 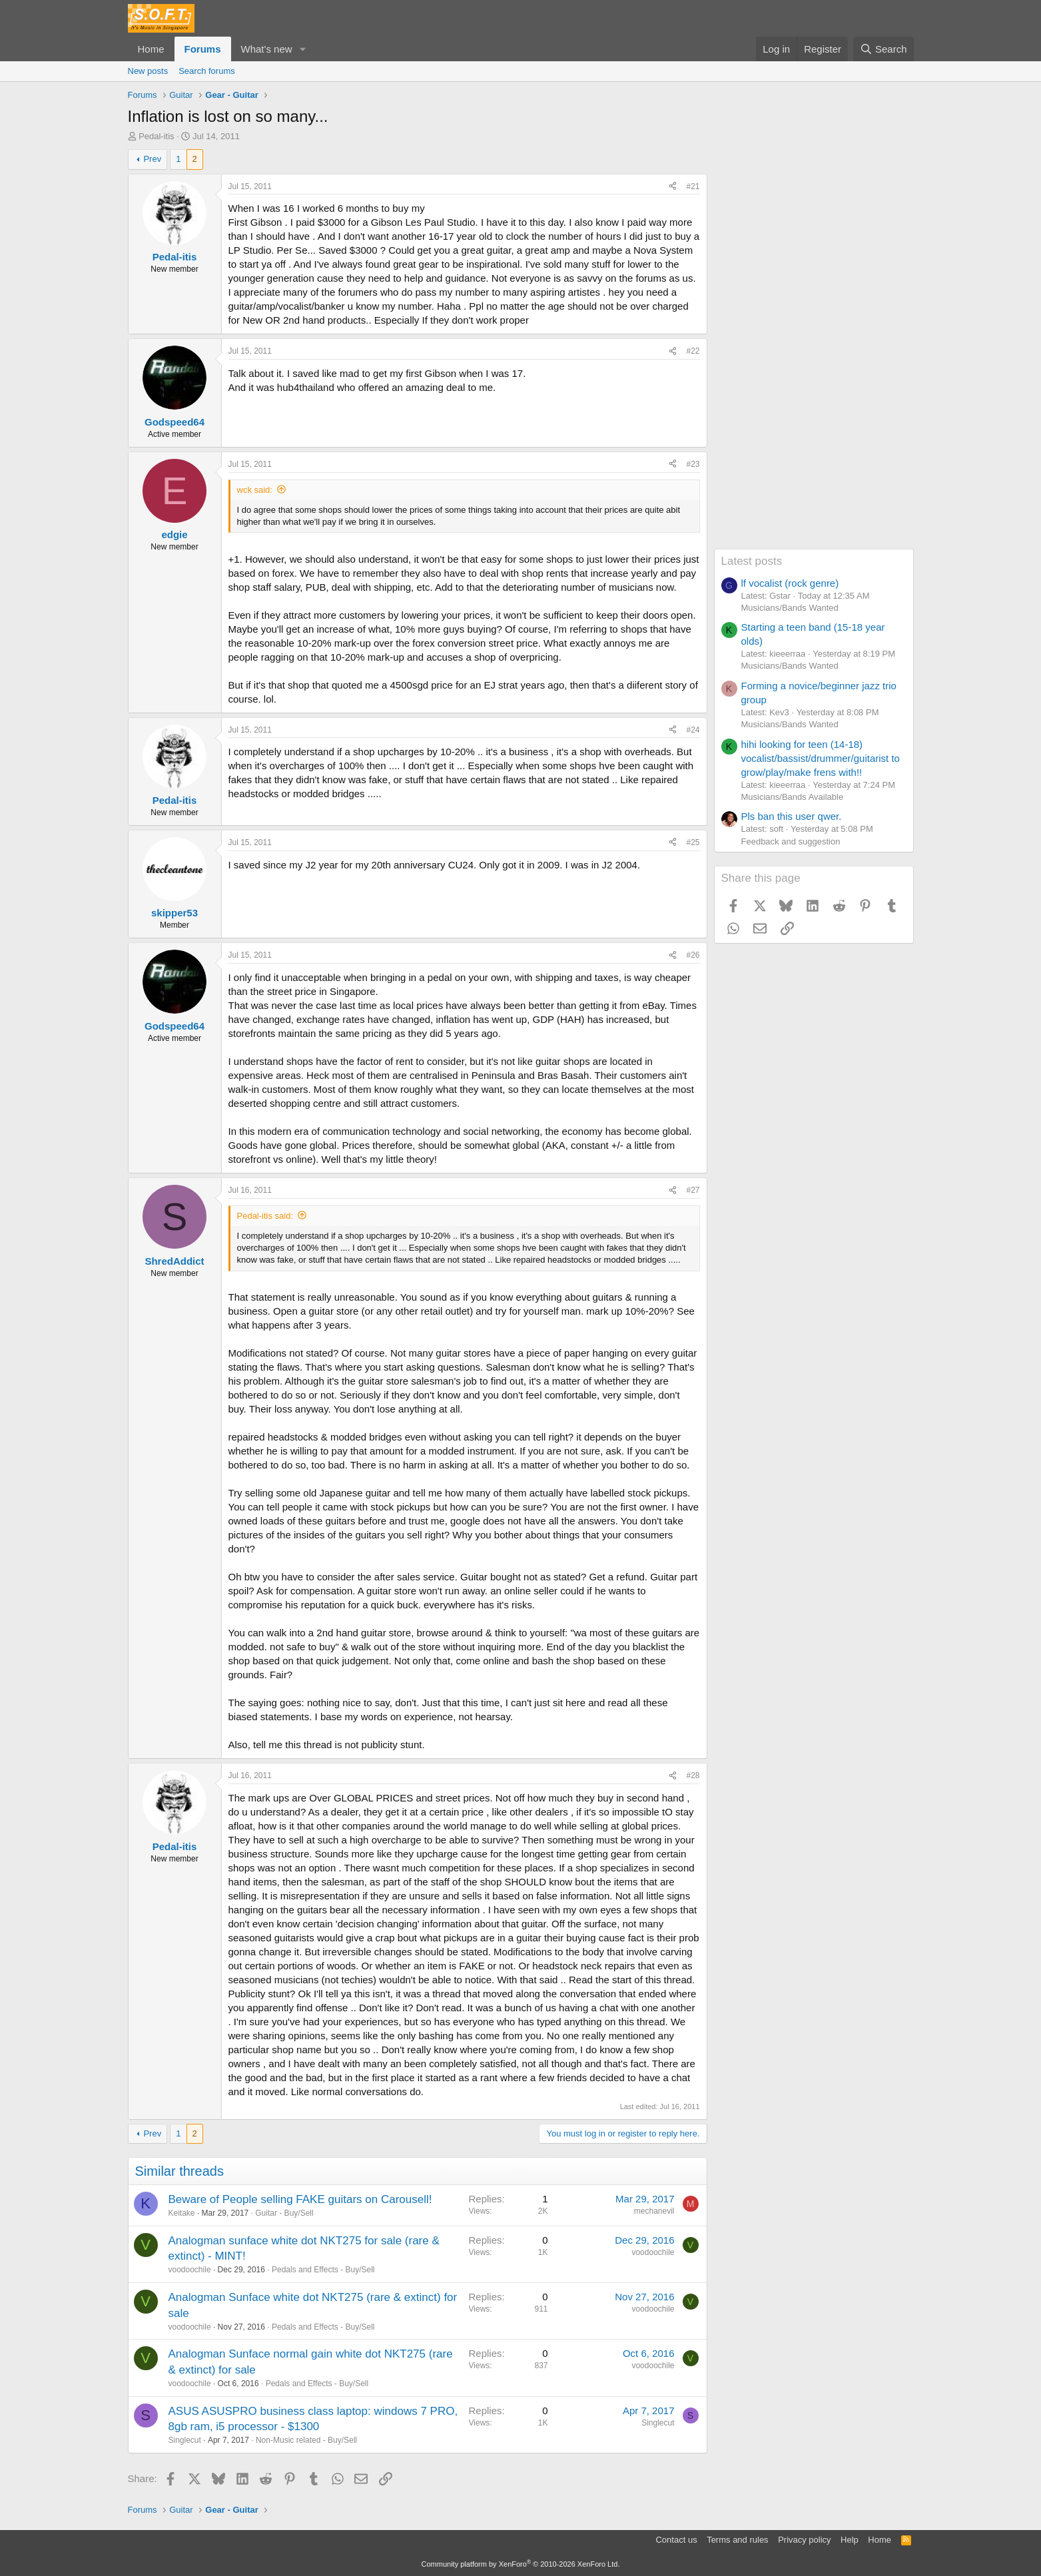 What do you see at coordinates (692, 186) in the screenshot?
I see `#21` at bounding box center [692, 186].